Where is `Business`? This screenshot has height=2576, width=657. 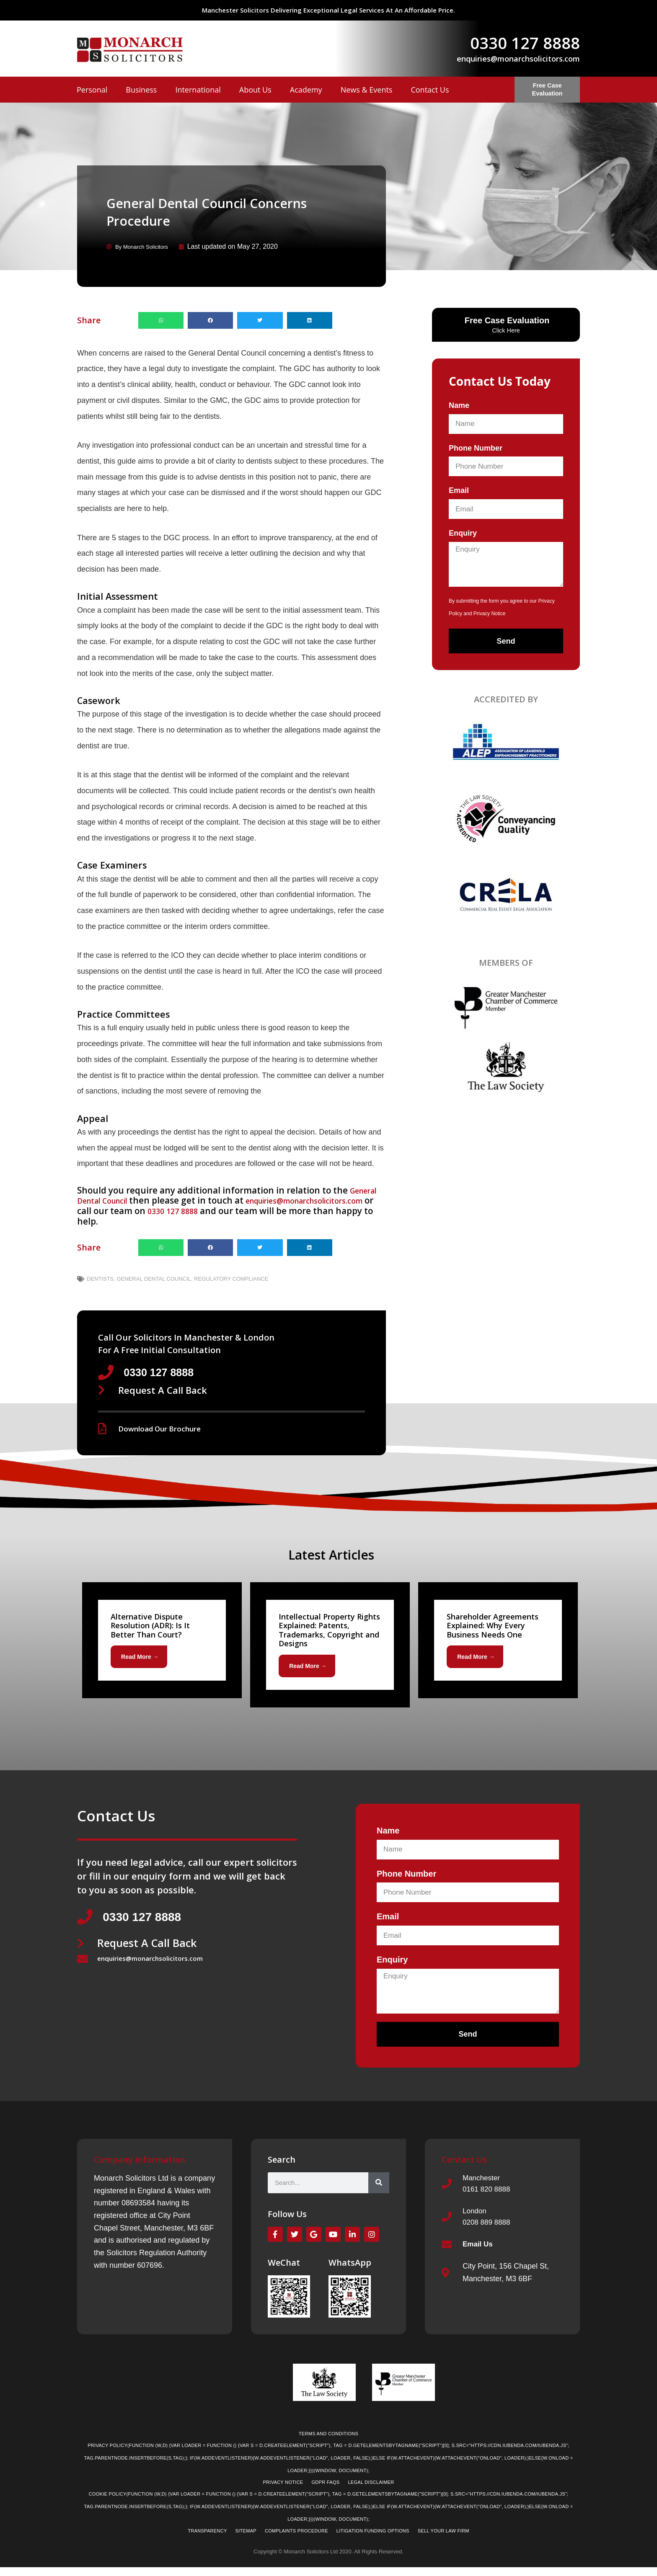
Business is located at coordinates (141, 90).